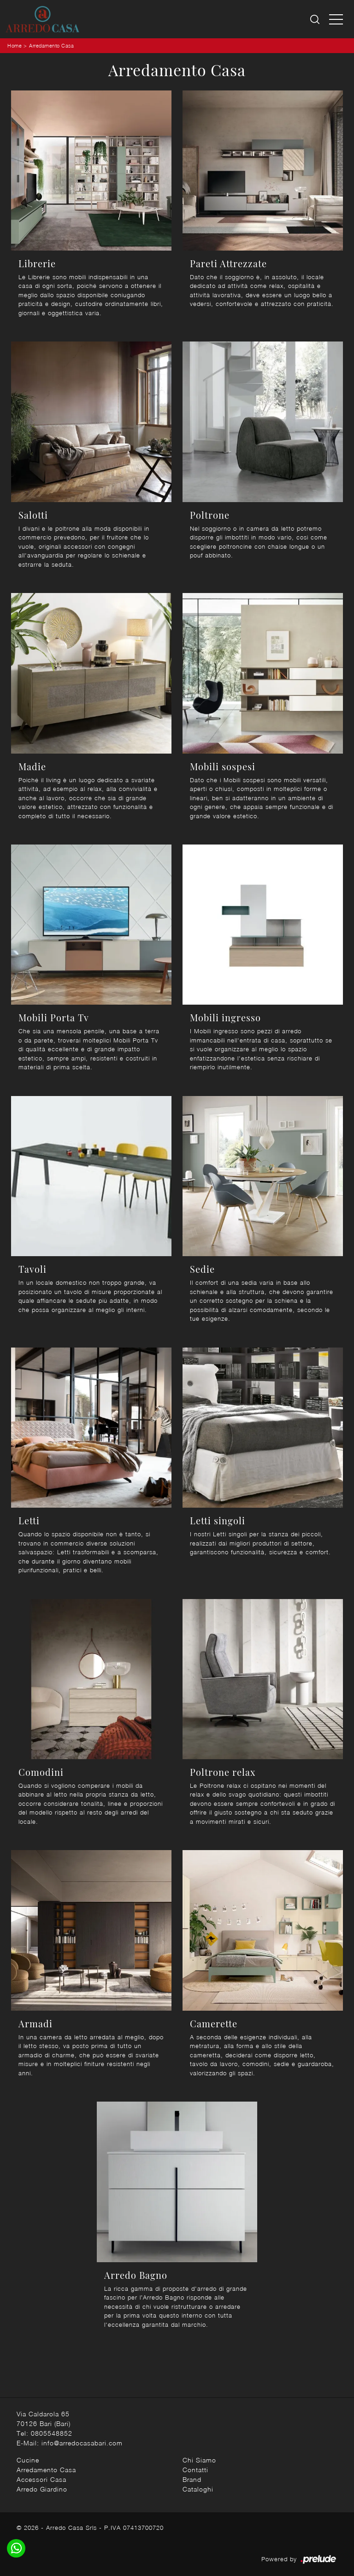 This screenshot has width=354, height=2576. What do you see at coordinates (336, 18) in the screenshot?
I see `[Toggle navigation]` at bounding box center [336, 18].